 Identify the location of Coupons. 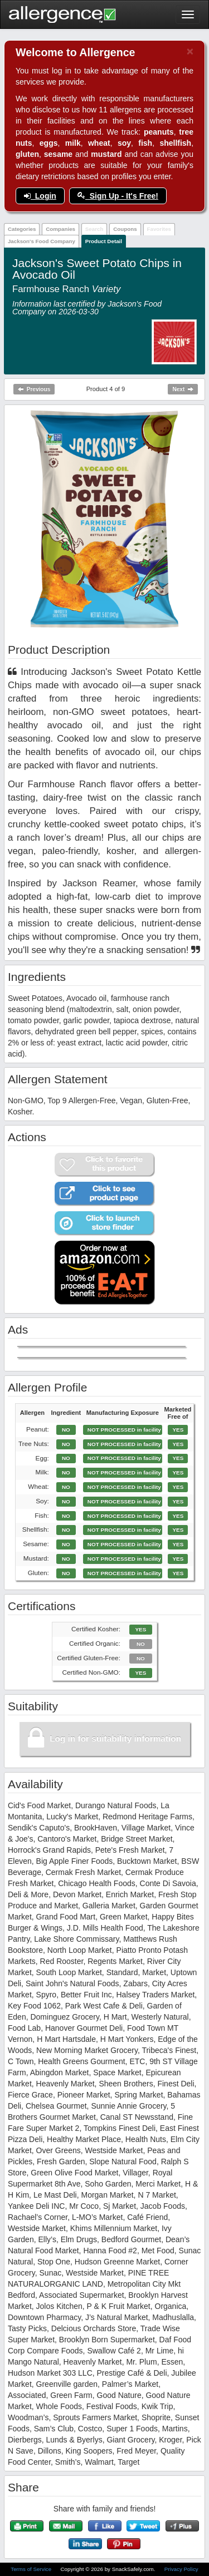
(125, 229).